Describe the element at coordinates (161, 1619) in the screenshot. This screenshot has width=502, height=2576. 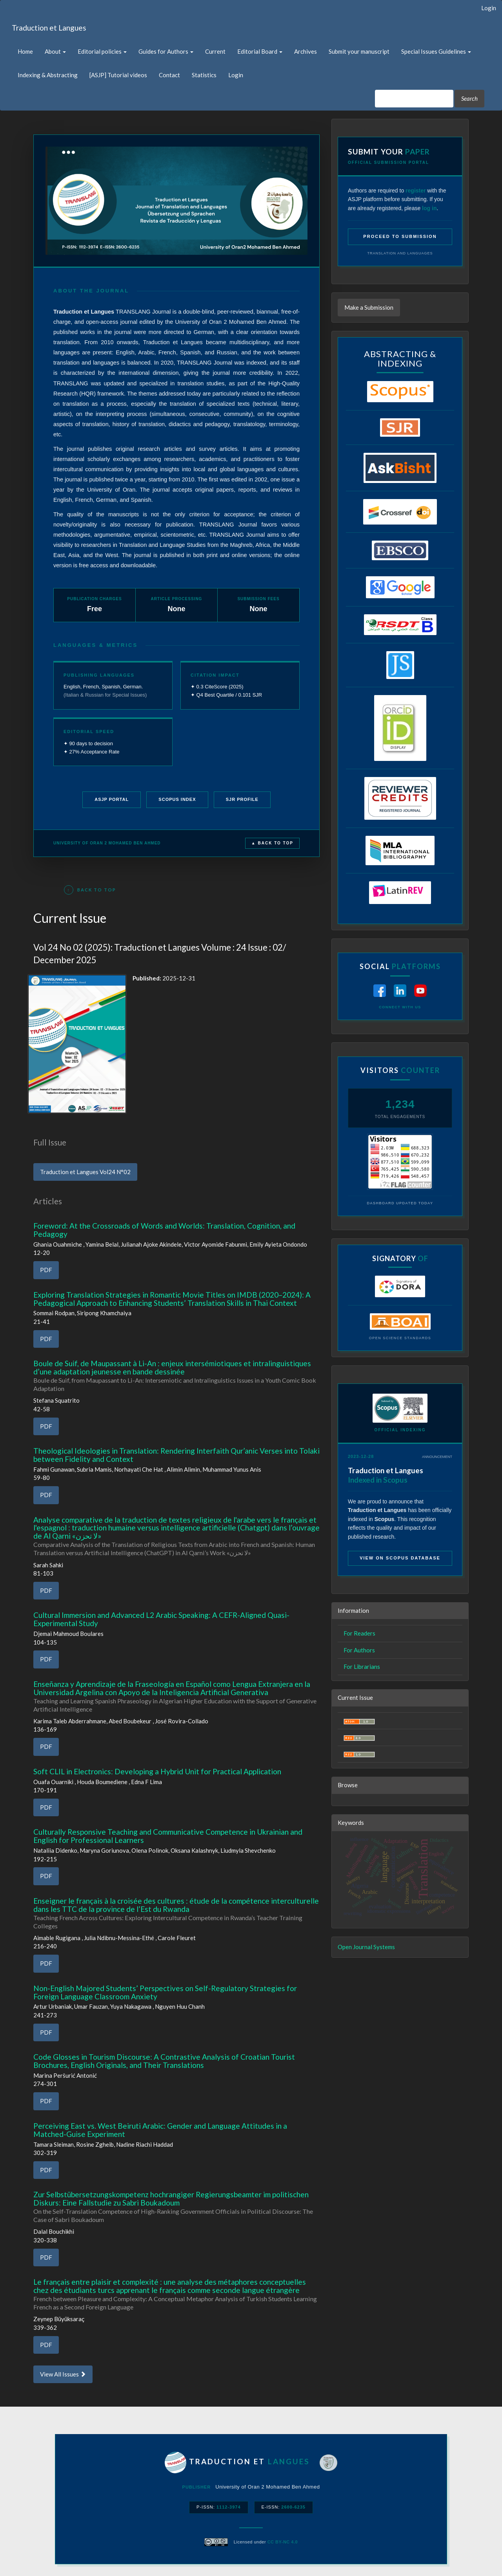
I see `Cultural Immersion and Advanced L2 Arabic Speaking: A CEFR-Aligned Quasi-Experimental Study` at that location.